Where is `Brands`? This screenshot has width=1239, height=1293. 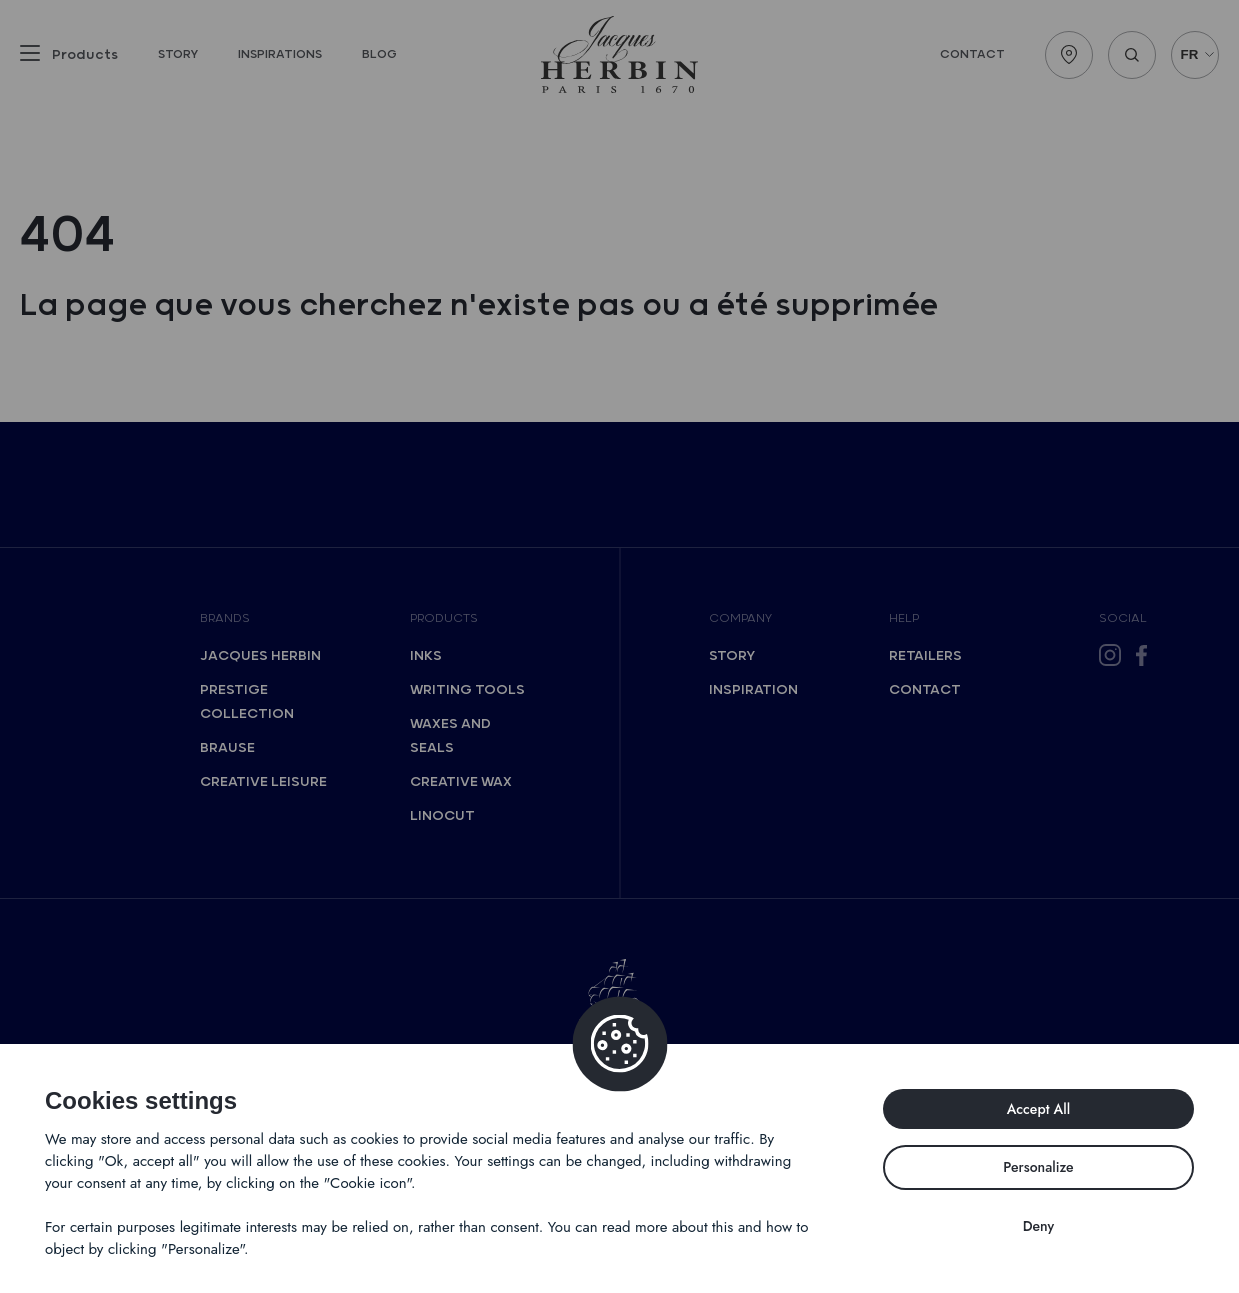
Brands is located at coordinates (225, 618).